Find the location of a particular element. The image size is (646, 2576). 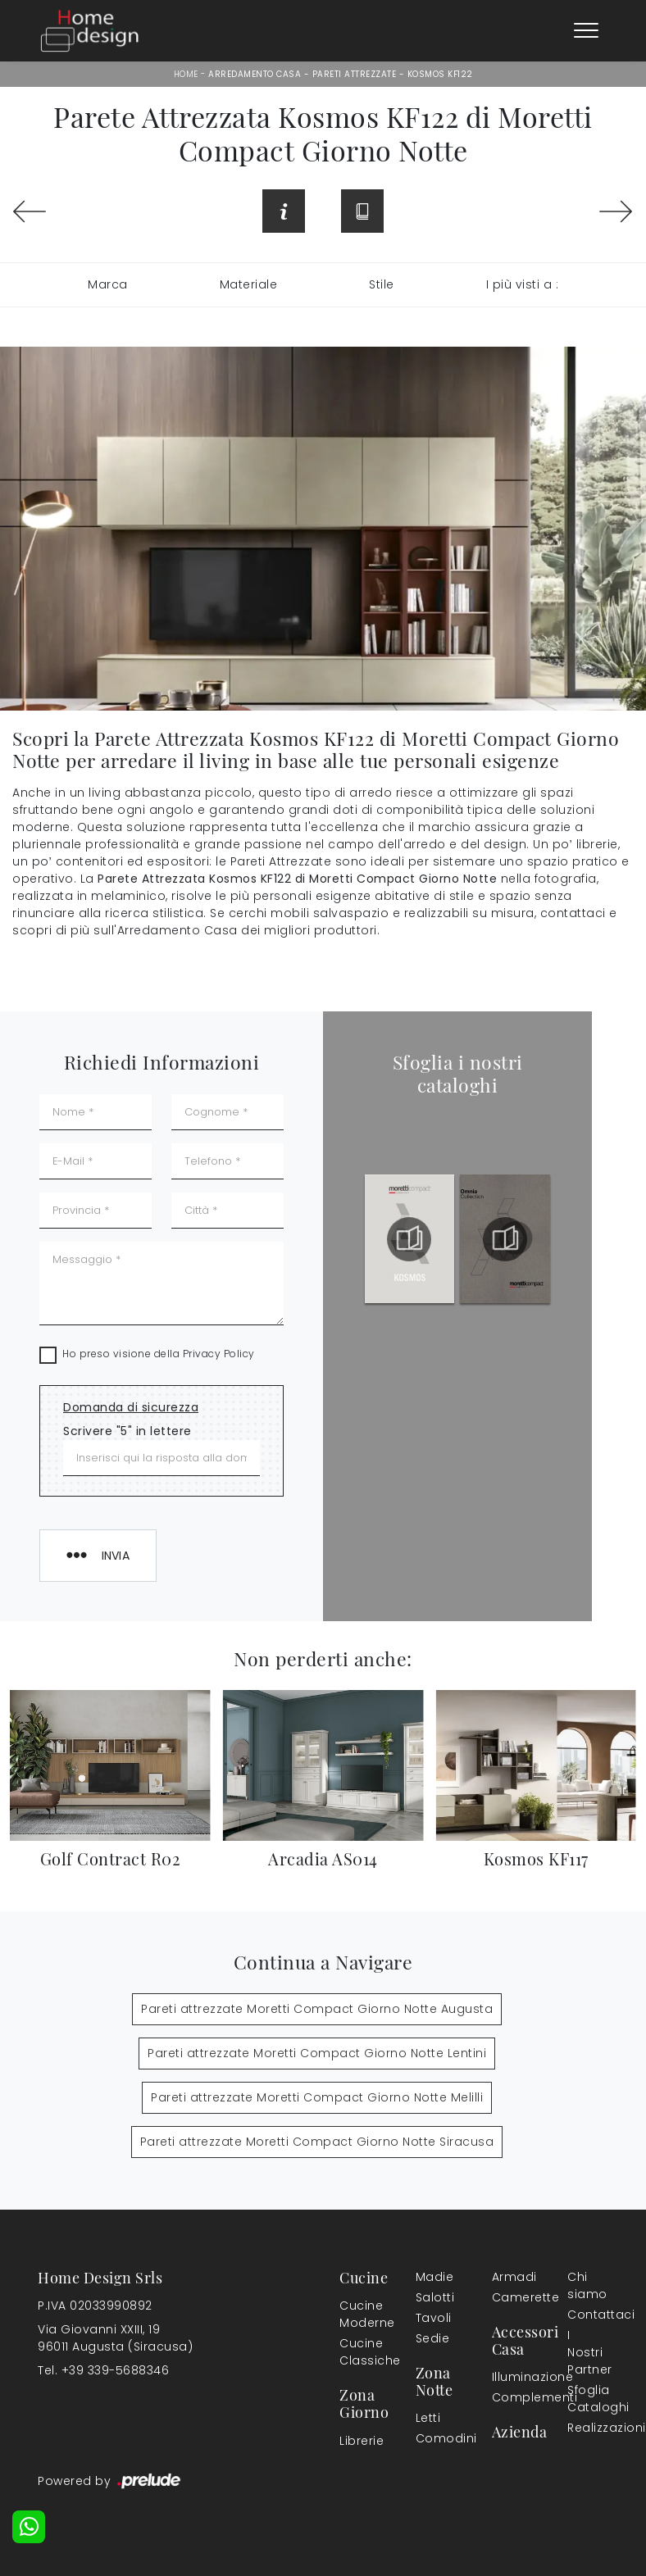

I Nostri Partner is located at coordinates (584, 2352).